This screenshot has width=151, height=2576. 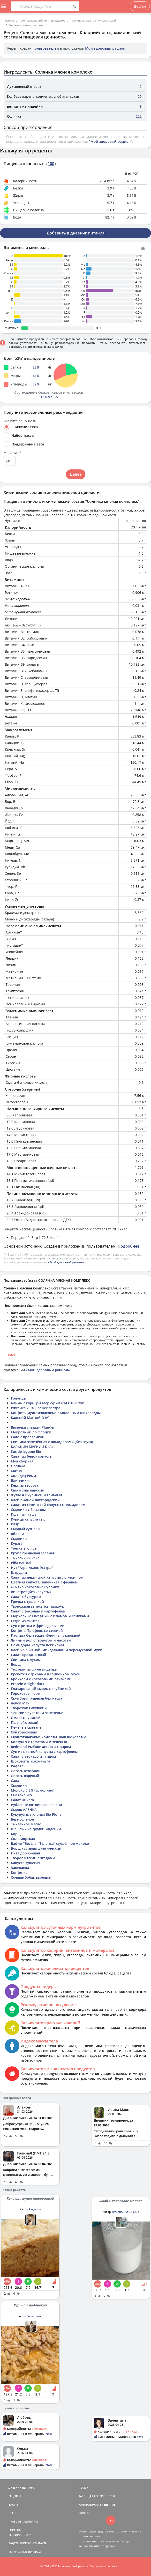 I want to click on Подробнее, so click(x=128, y=1246).